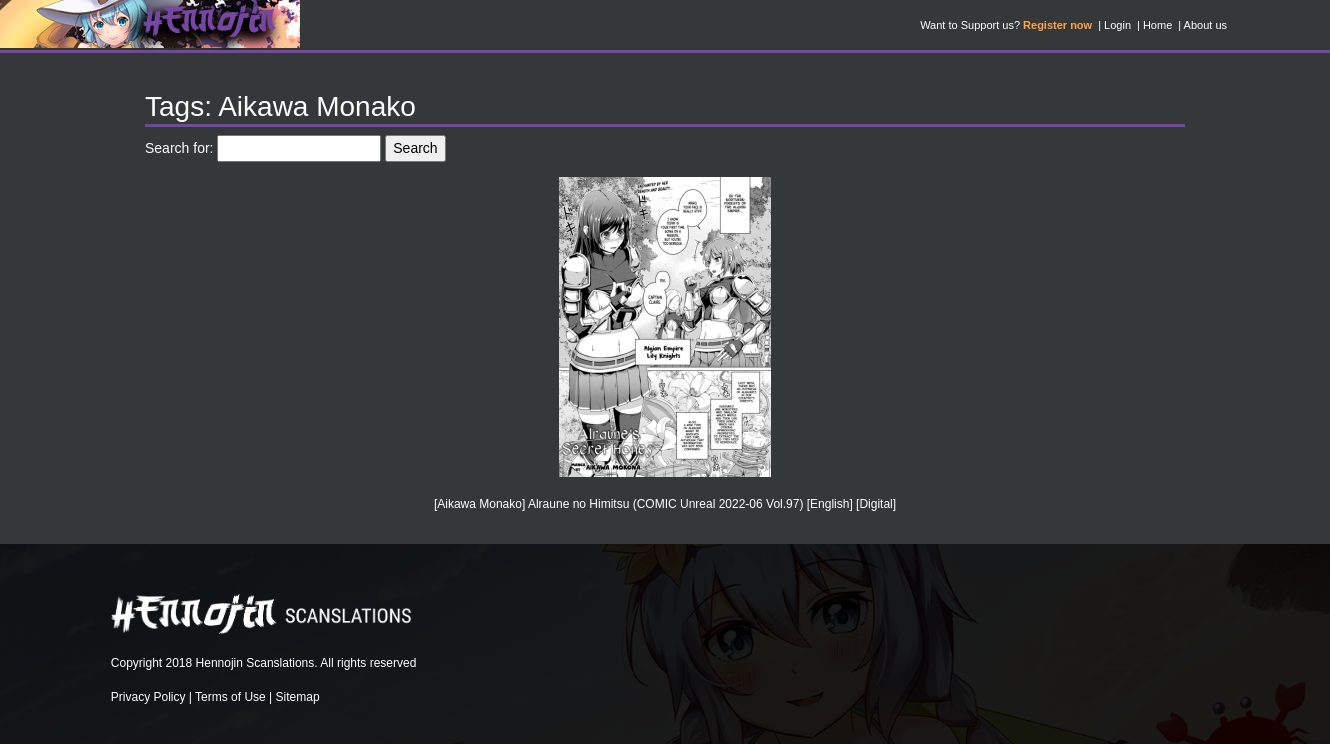 Image resolution: width=1330 pixels, height=744 pixels. What do you see at coordinates (665, 504) in the screenshot?
I see `[Aikawa Monako] Alraune no Himitsu (COMIC Unreal 2022-06 Vol.97) [English] [Digital]` at bounding box center [665, 504].